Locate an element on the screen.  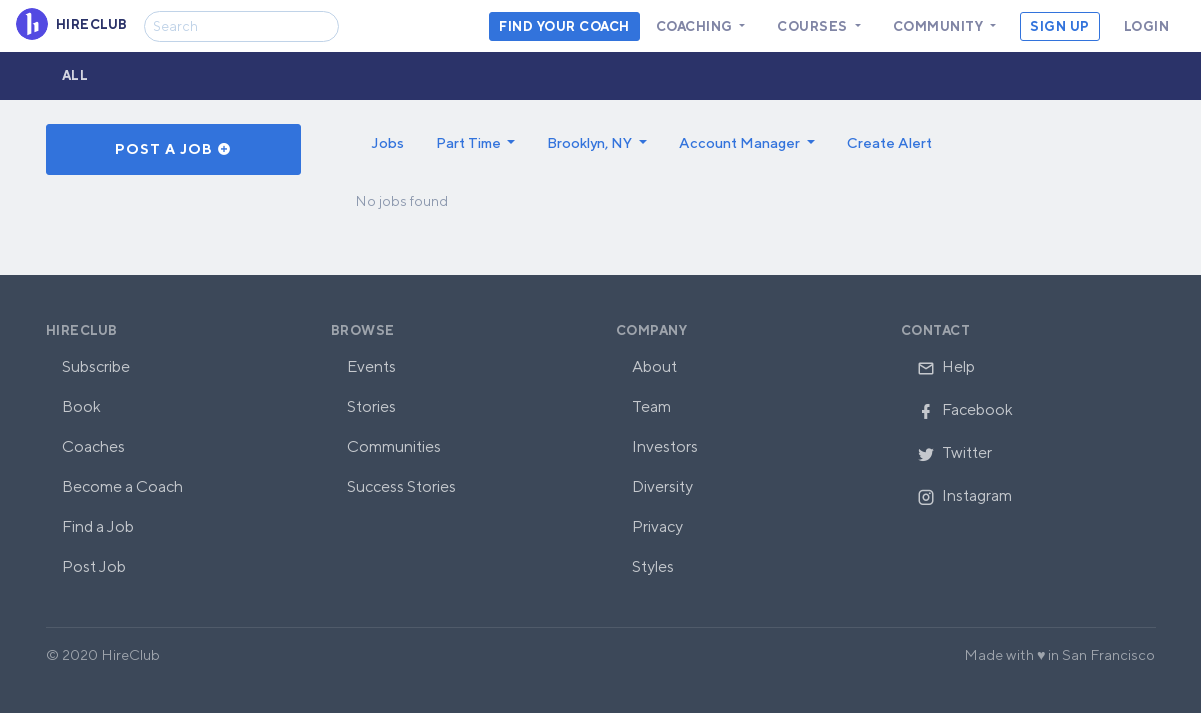
Coaching [button] is located at coordinates (696, 26).